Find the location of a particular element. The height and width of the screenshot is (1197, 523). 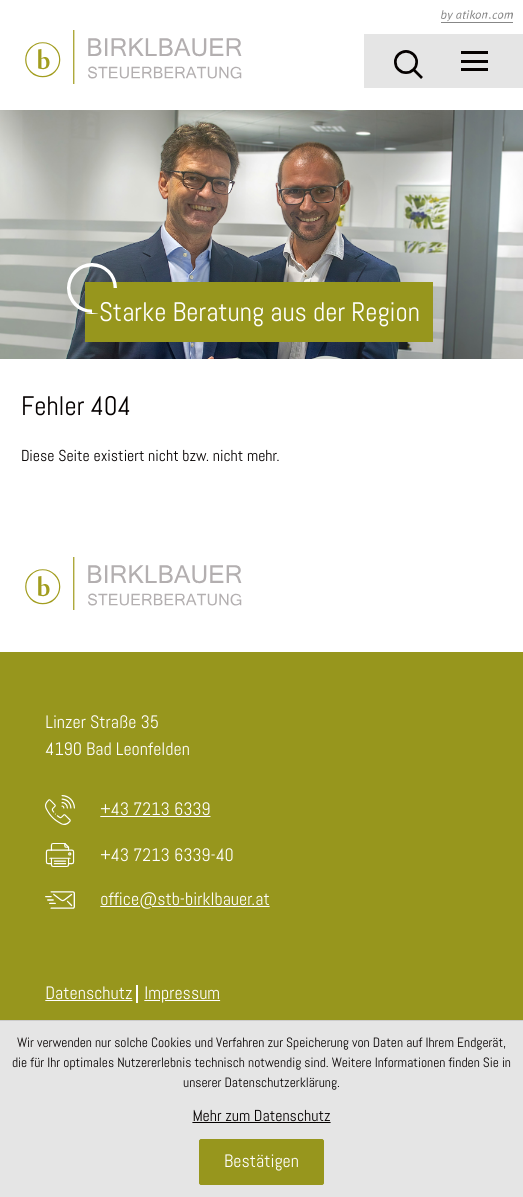

[zur Startseite] is located at coordinates (133, 57).